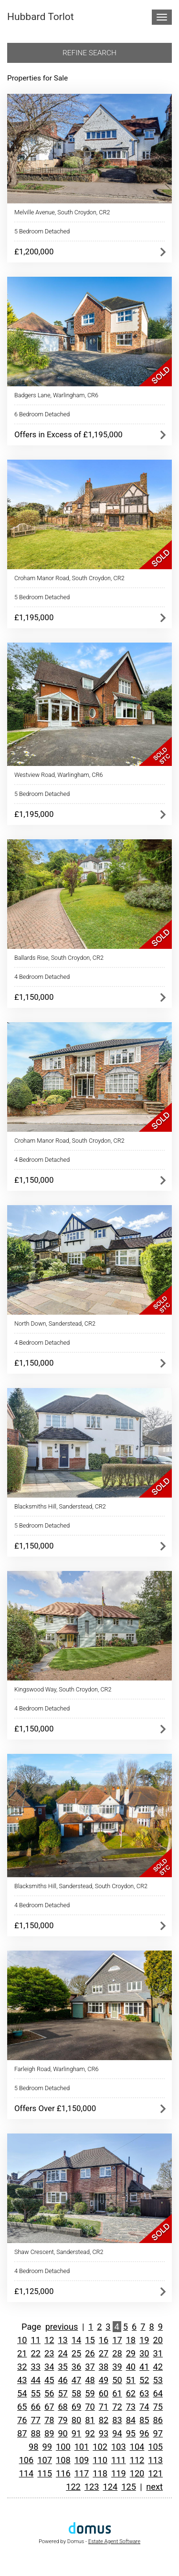 This screenshot has width=179, height=2576. Describe the element at coordinates (118, 2460) in the screenshot. I see `111` at that location.